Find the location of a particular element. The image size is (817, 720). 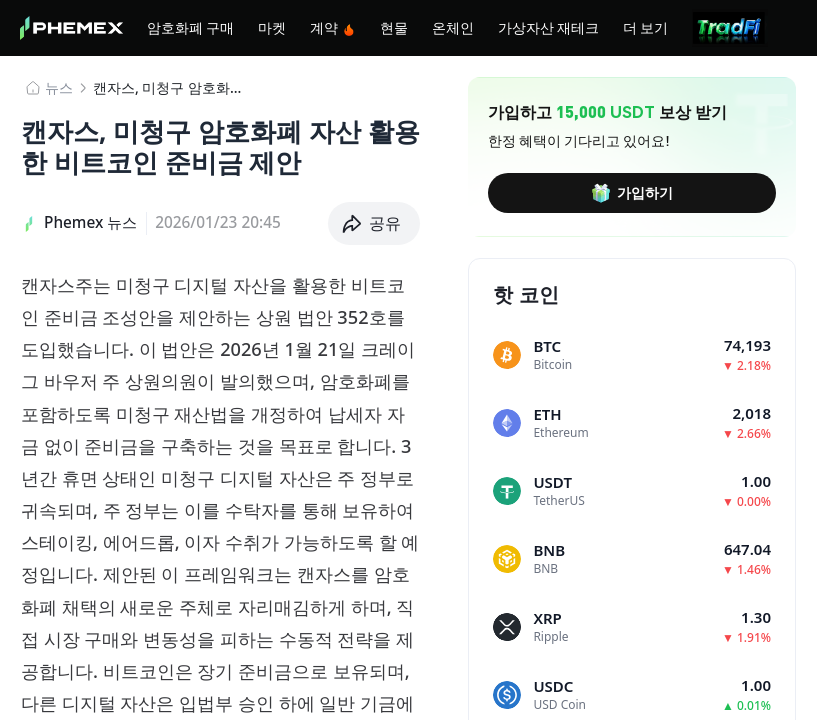

가입하기 is located at coordinates (632, 193).